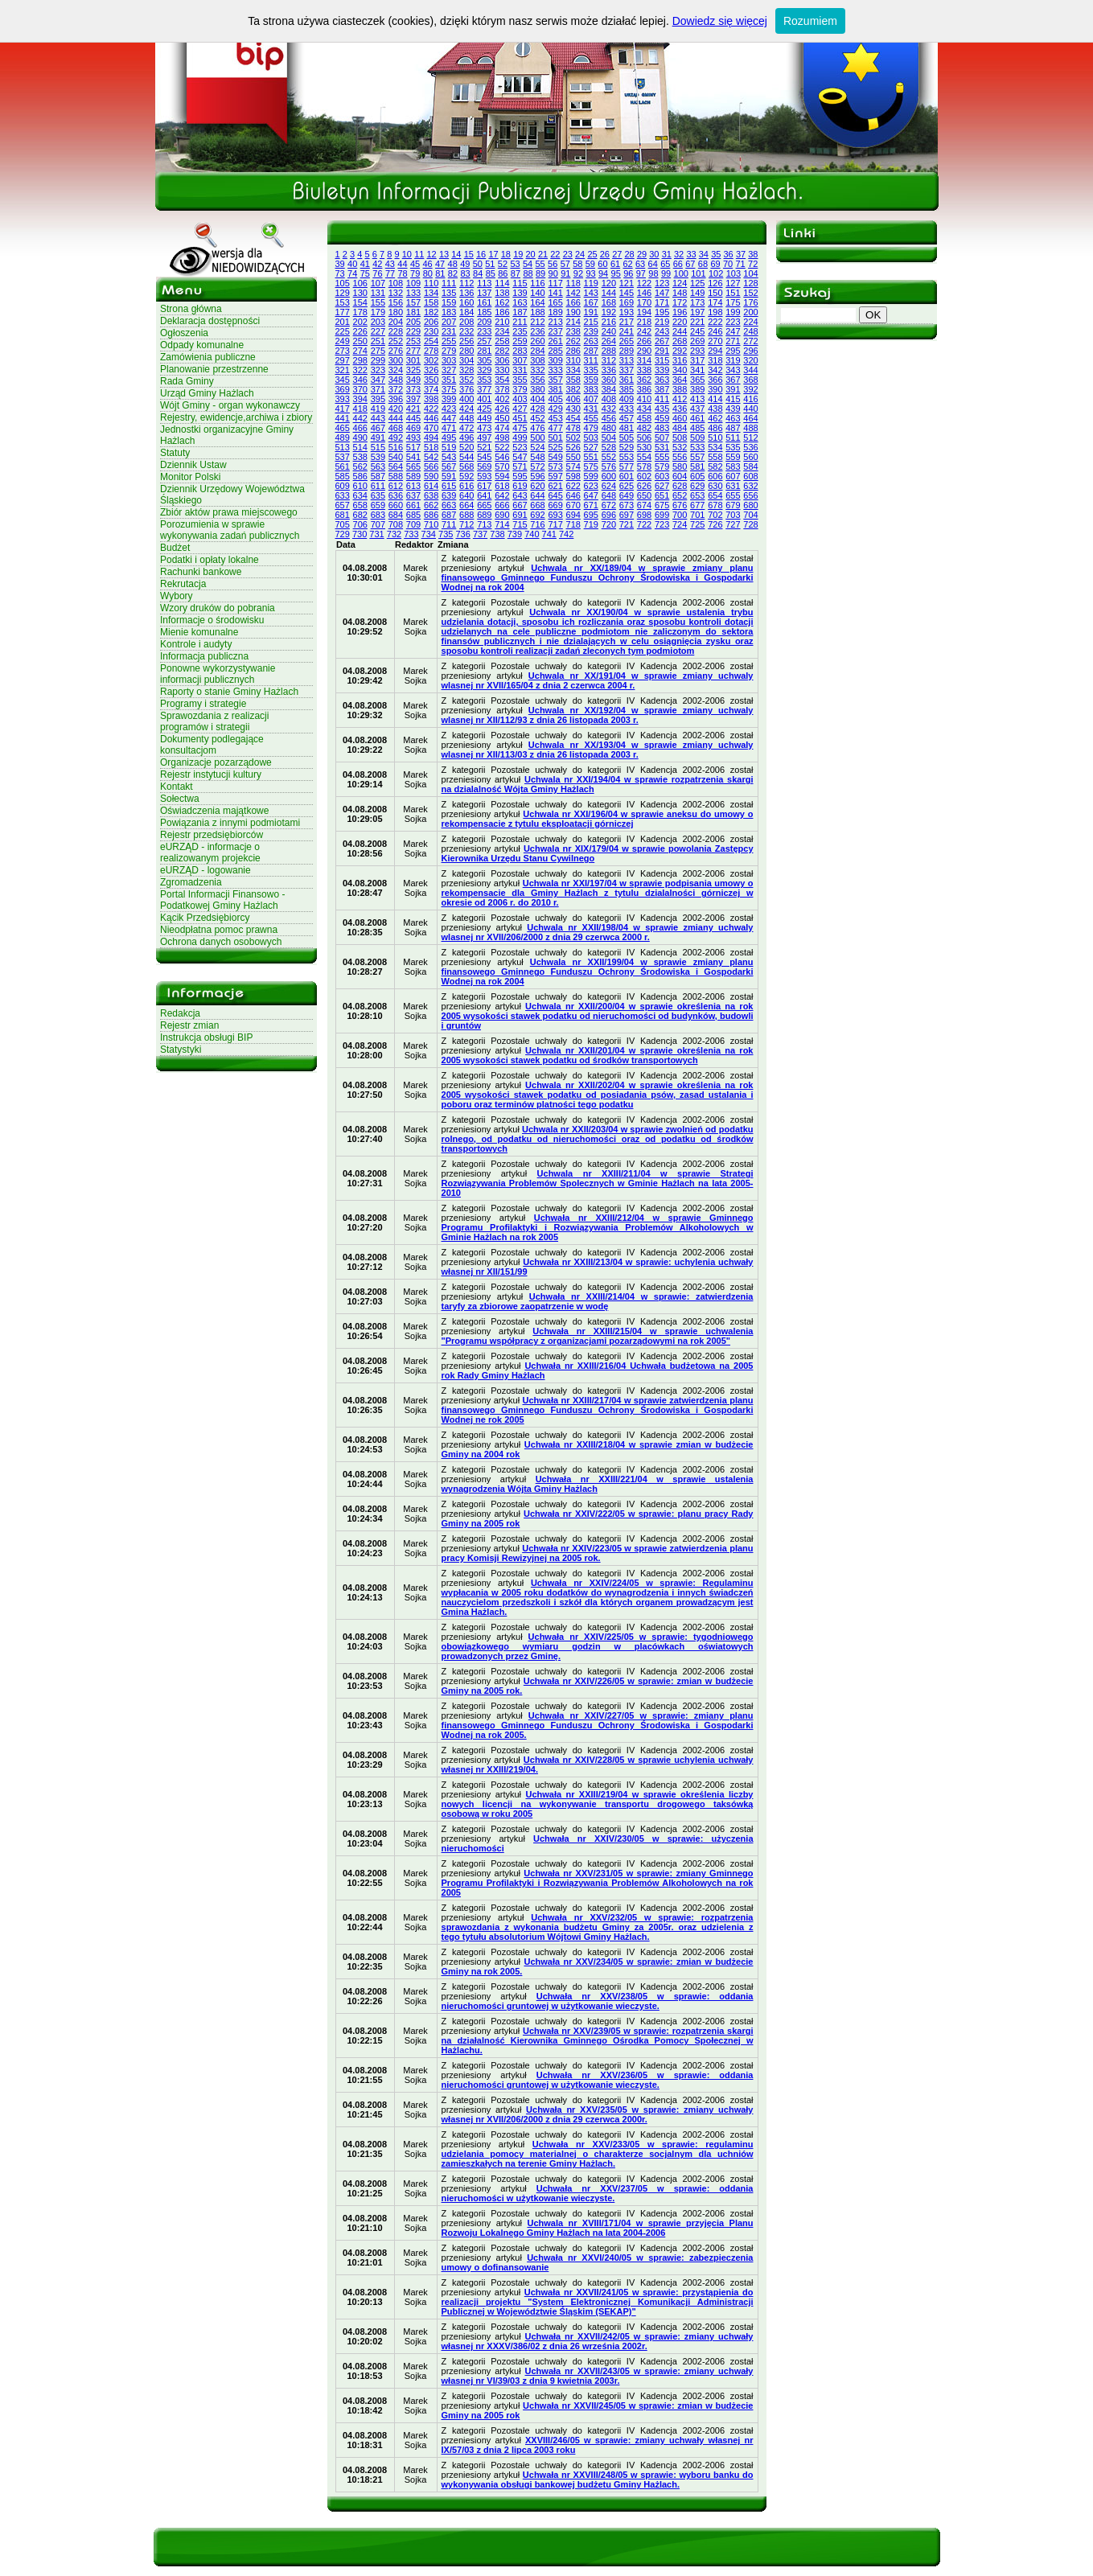 The width and height of the screenshot is (1093, 2576). Describe the element at coordinates (211, 834) in the screenshot. I see `Rejestr przedsiębiorców` at that location.